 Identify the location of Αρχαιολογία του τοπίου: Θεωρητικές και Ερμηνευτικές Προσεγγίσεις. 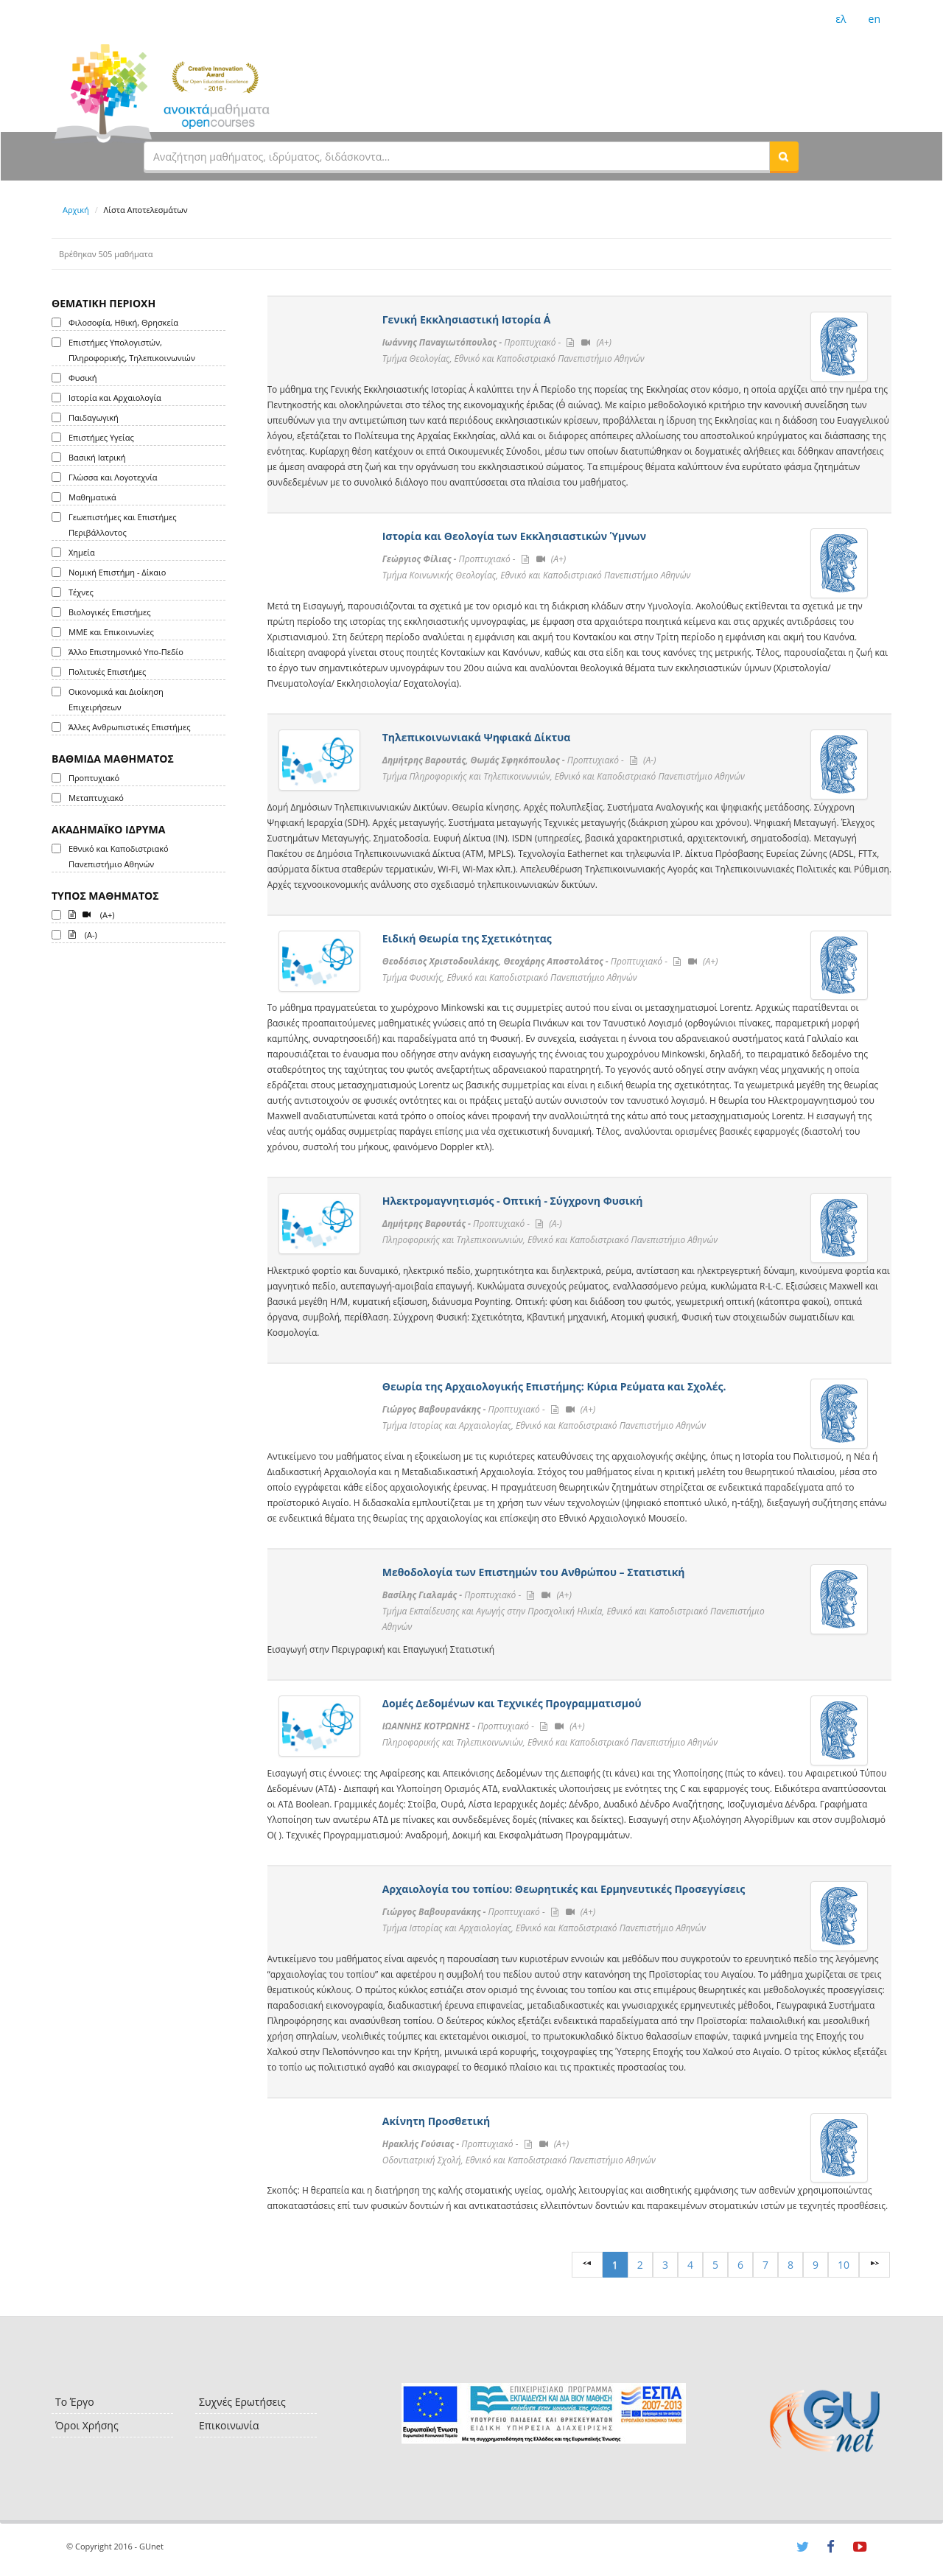
(564, 1889).